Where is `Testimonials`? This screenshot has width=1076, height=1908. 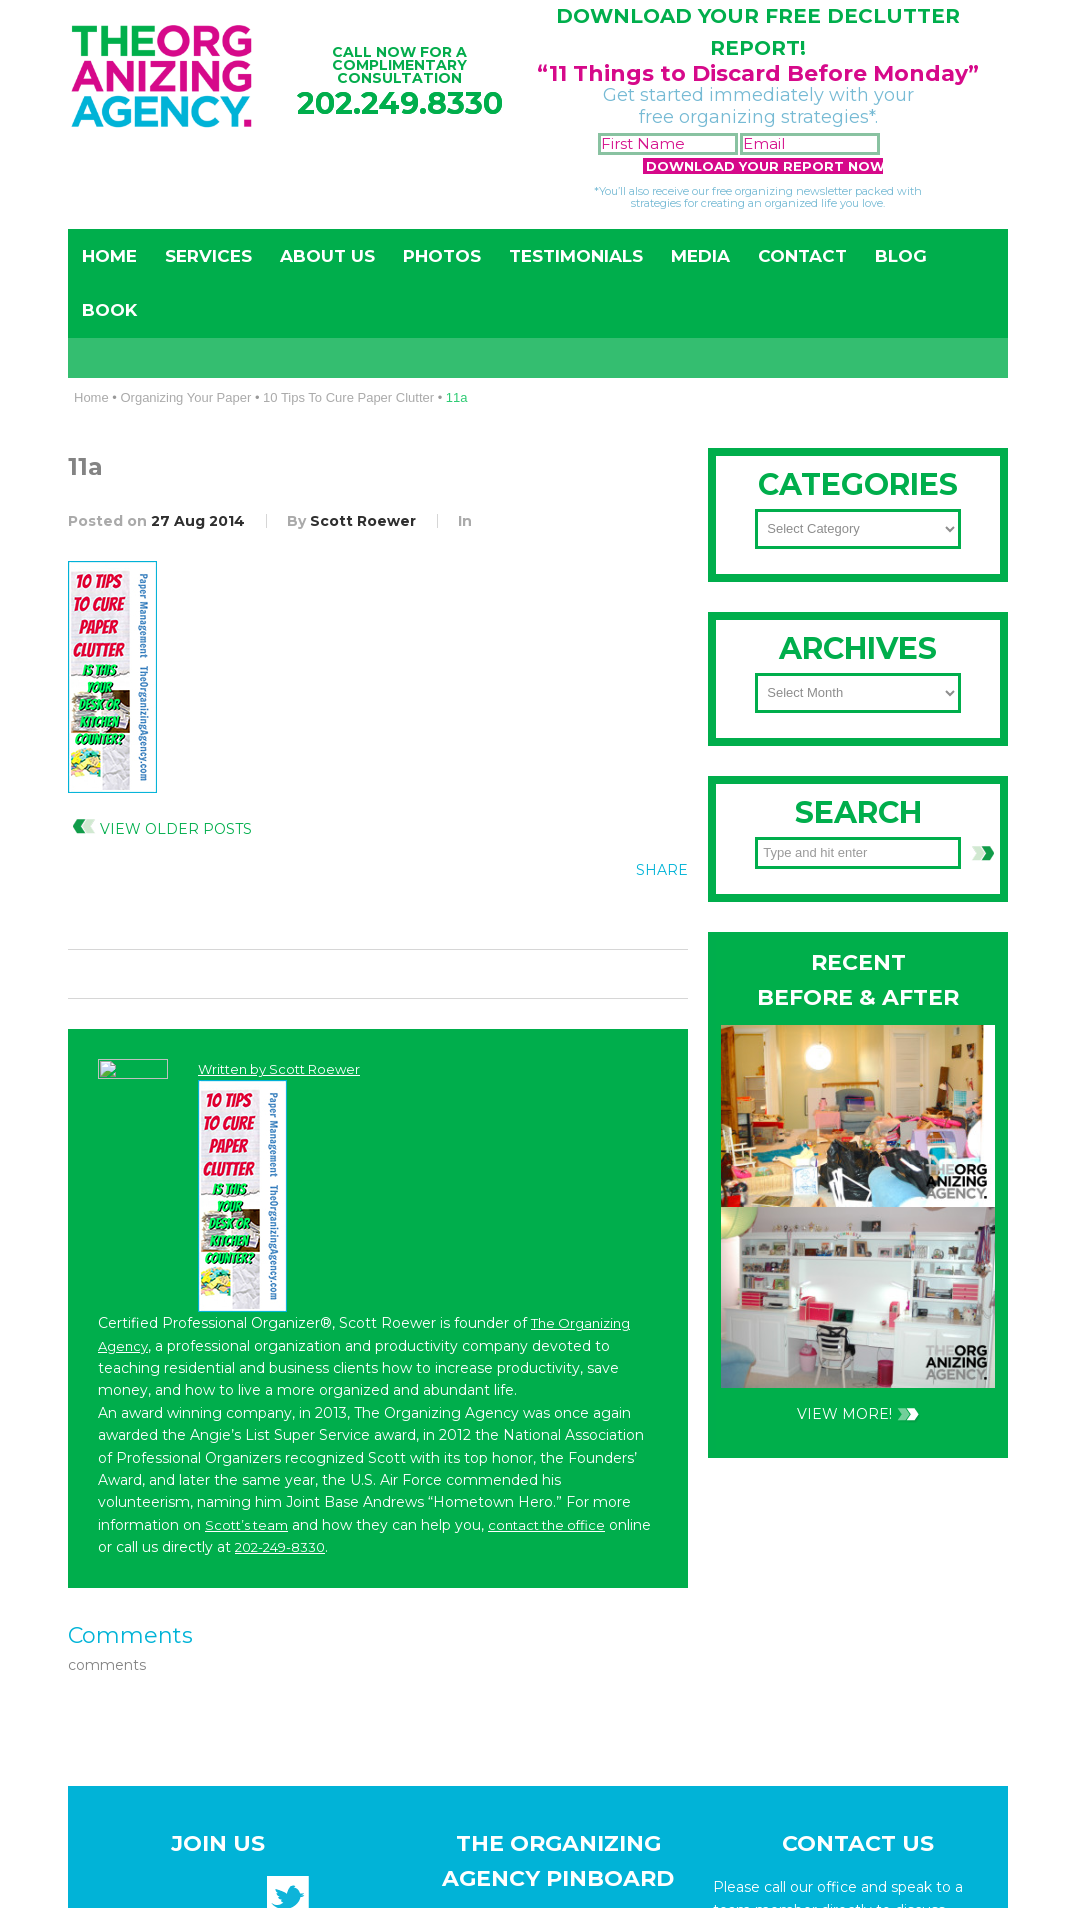
Testimonials is located at coordinates (576, 256).